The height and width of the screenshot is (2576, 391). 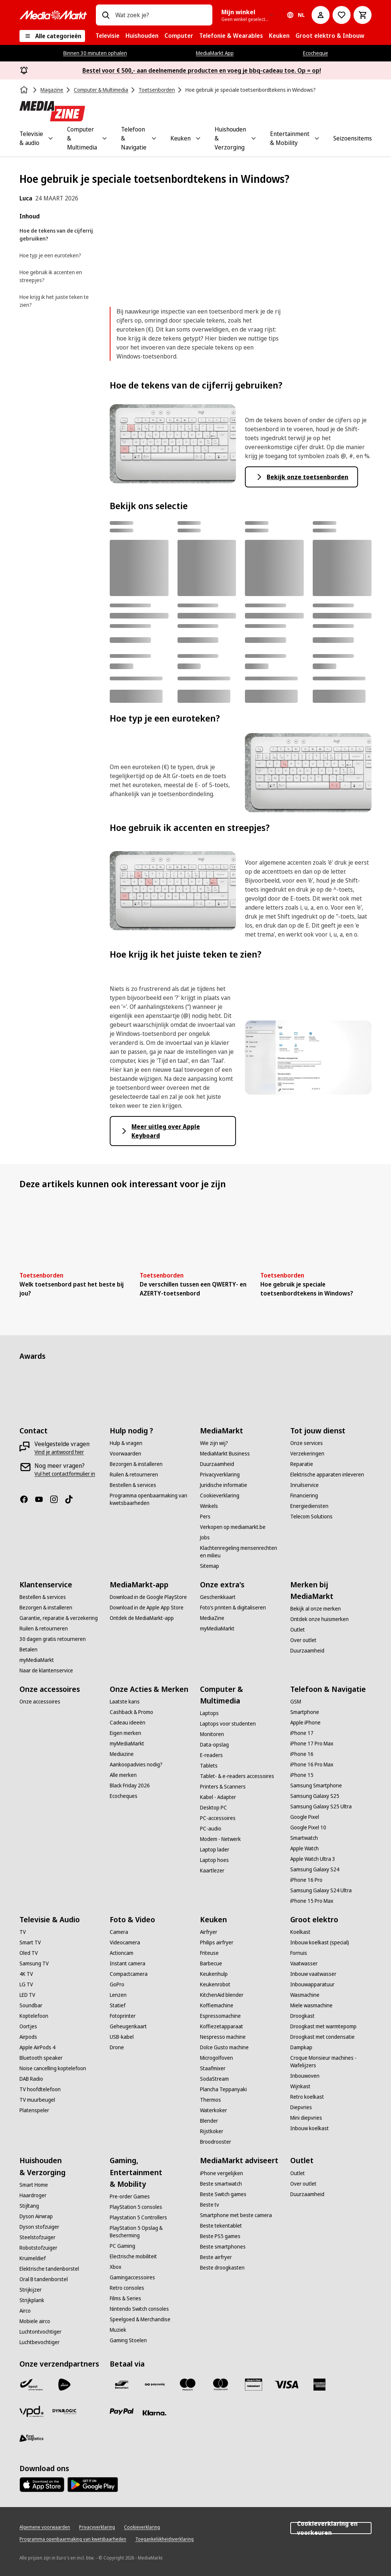 I want to click on [Oortjes], so click(x=28, y=2026).